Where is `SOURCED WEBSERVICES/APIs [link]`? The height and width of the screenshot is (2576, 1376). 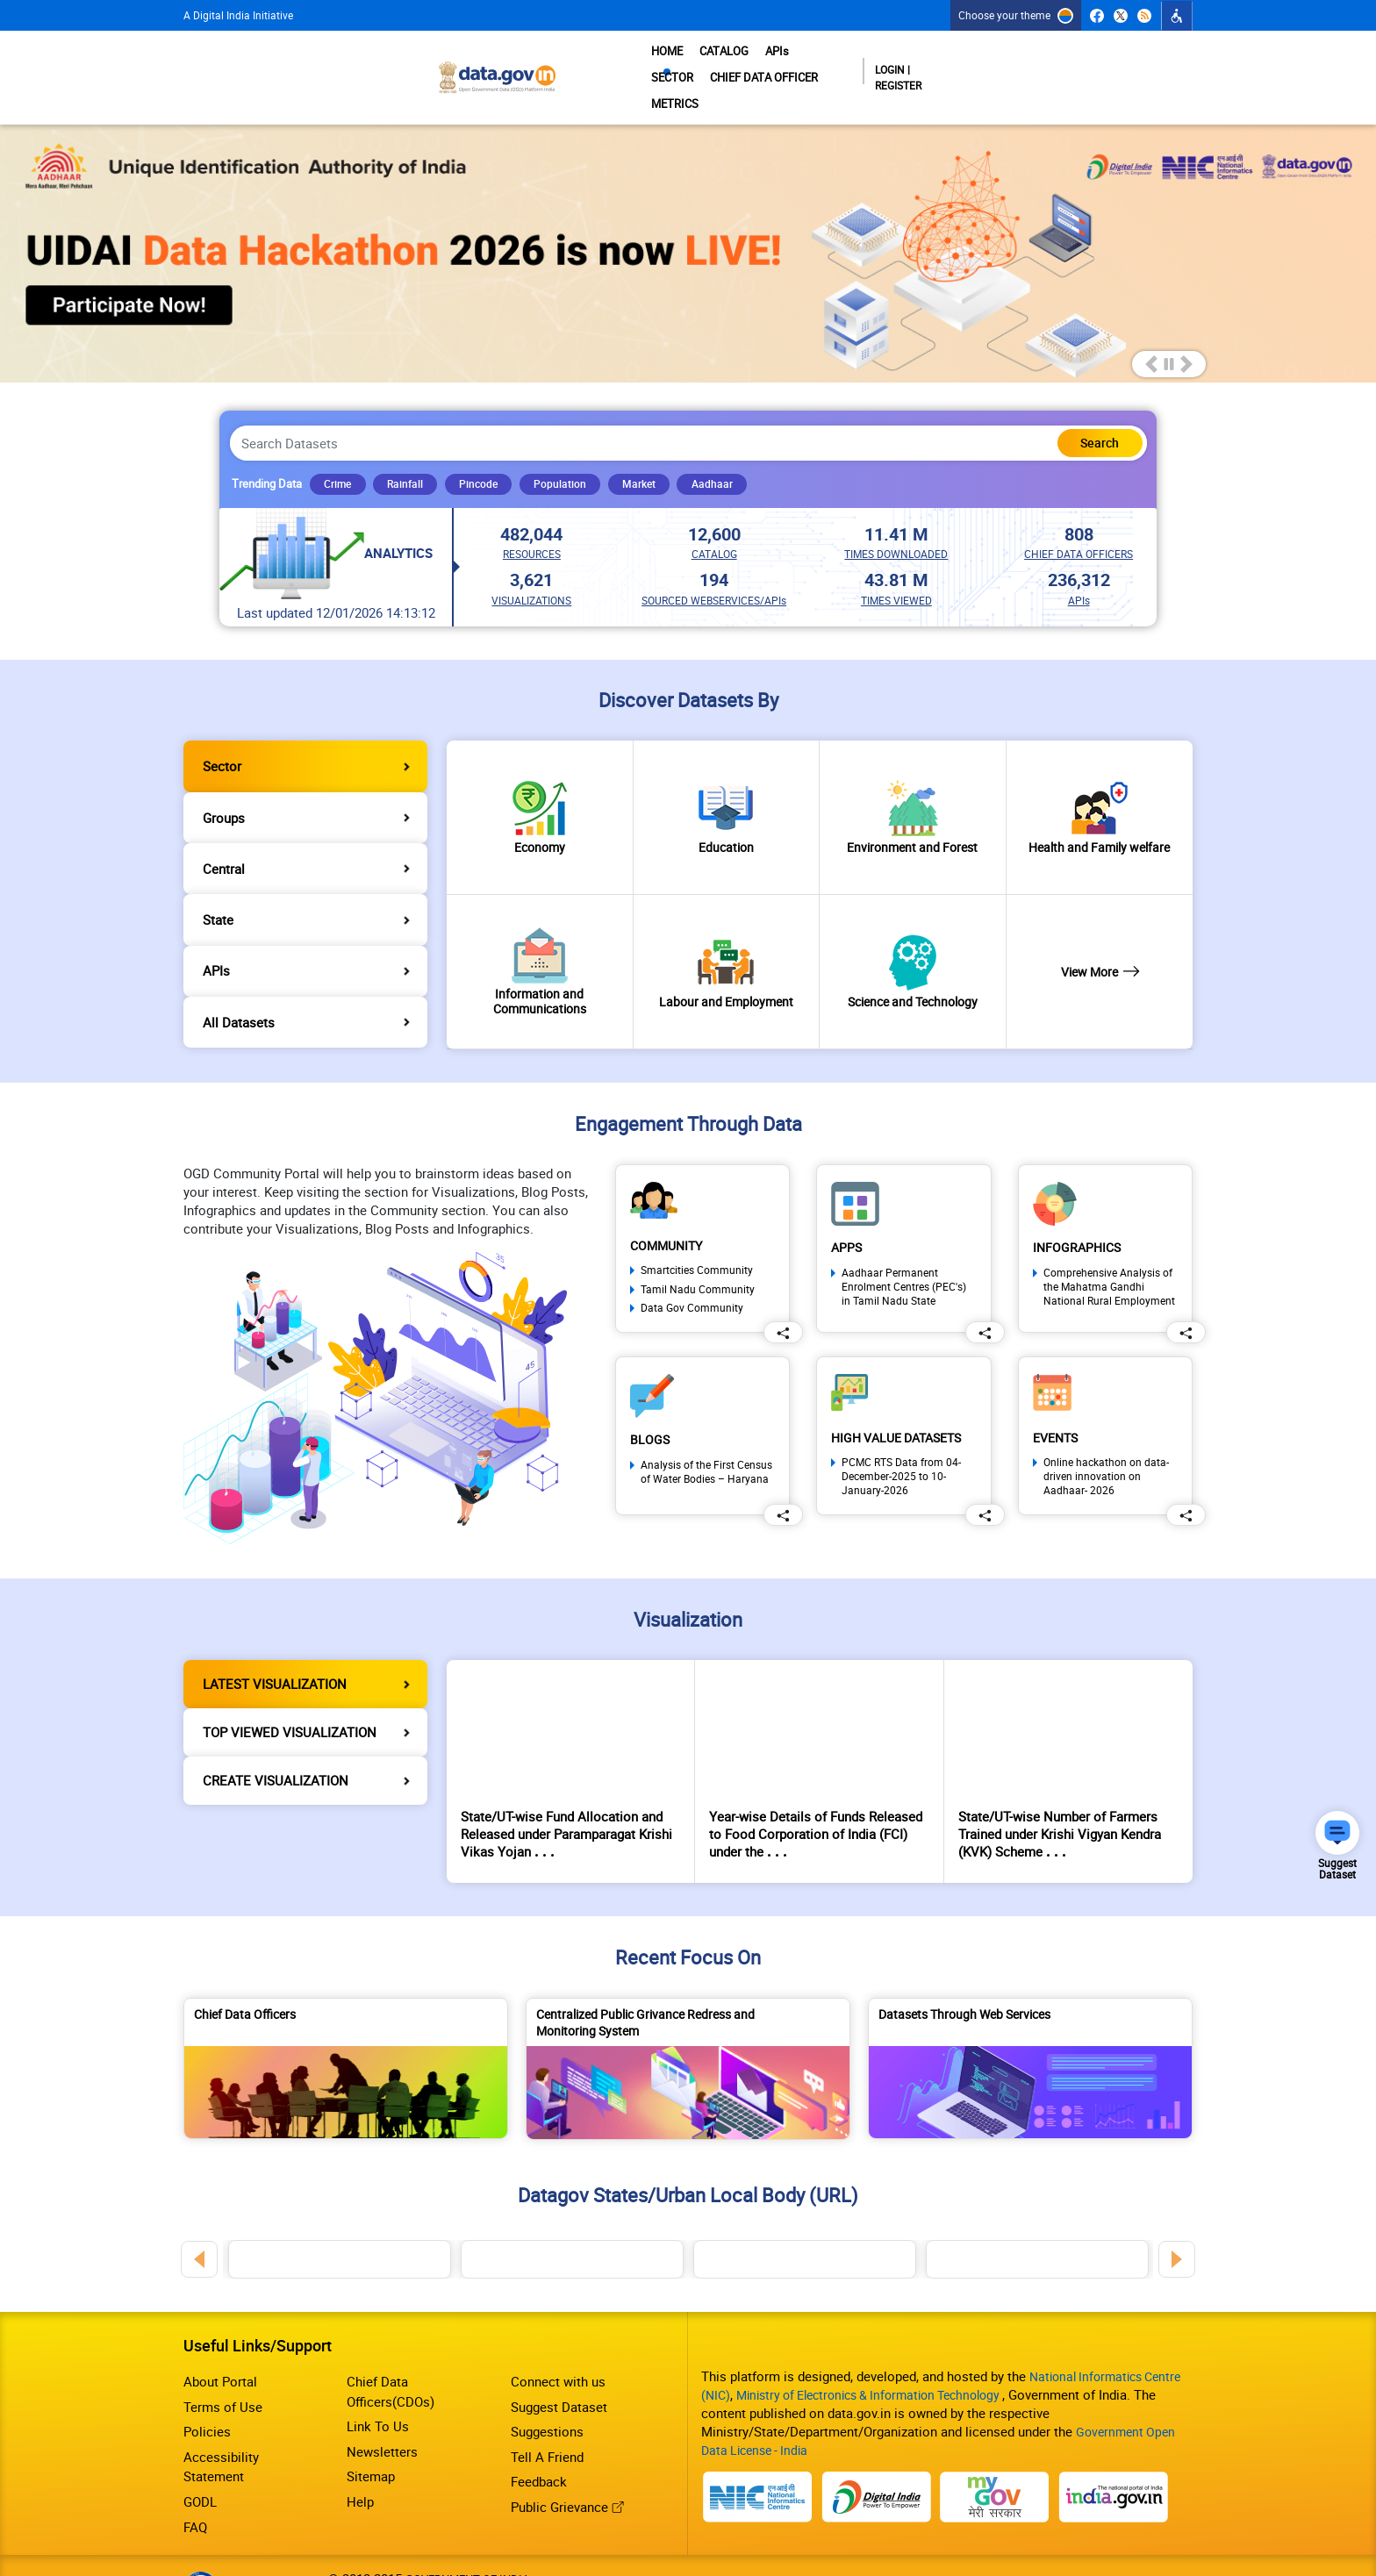
SOURCED WEBSERVICES/APIs [link] is located at coordinates (713, 569).